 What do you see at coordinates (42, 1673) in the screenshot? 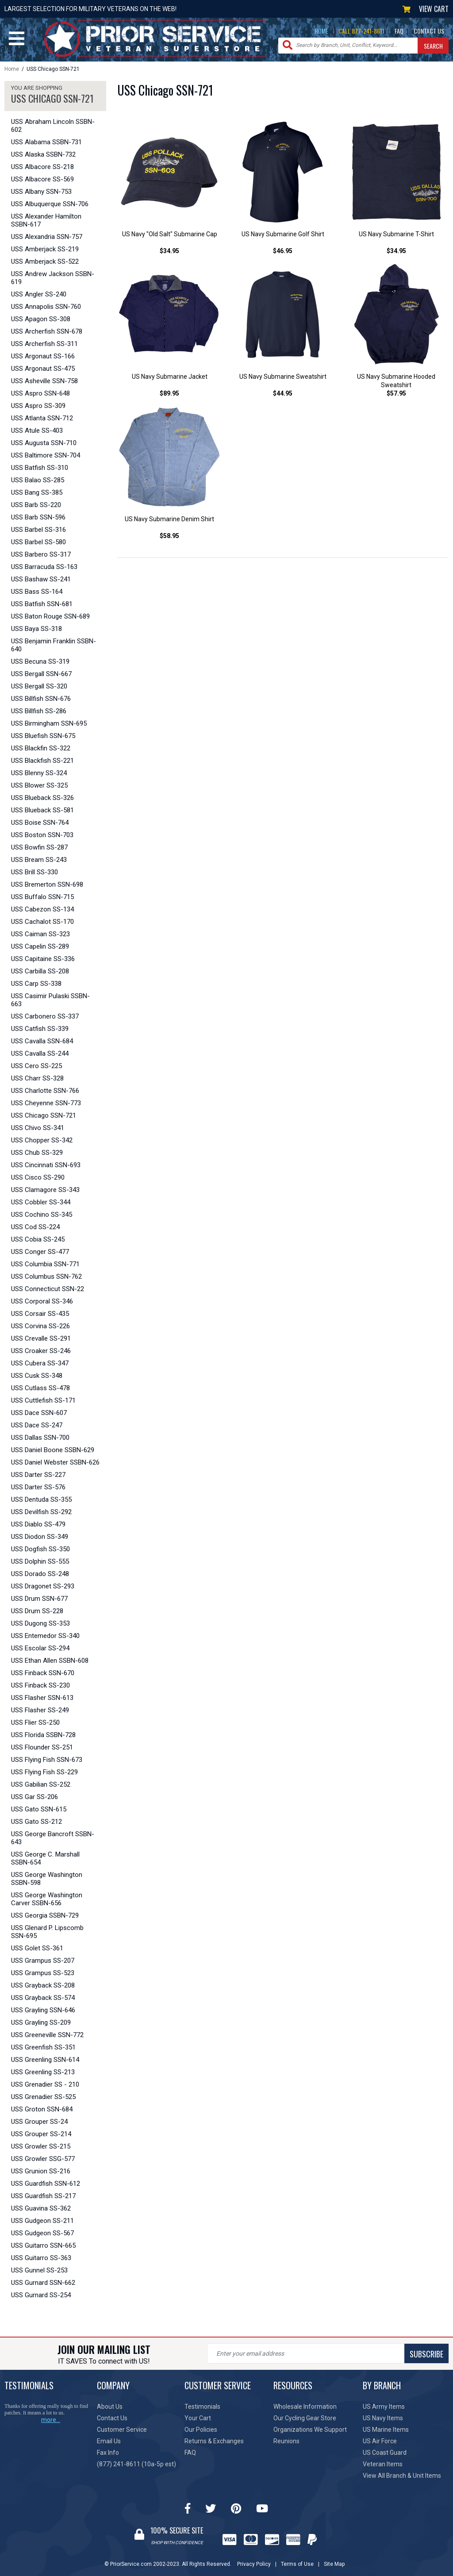
I see `USS Finback SSN-670` at bounding box center [42, 1673].